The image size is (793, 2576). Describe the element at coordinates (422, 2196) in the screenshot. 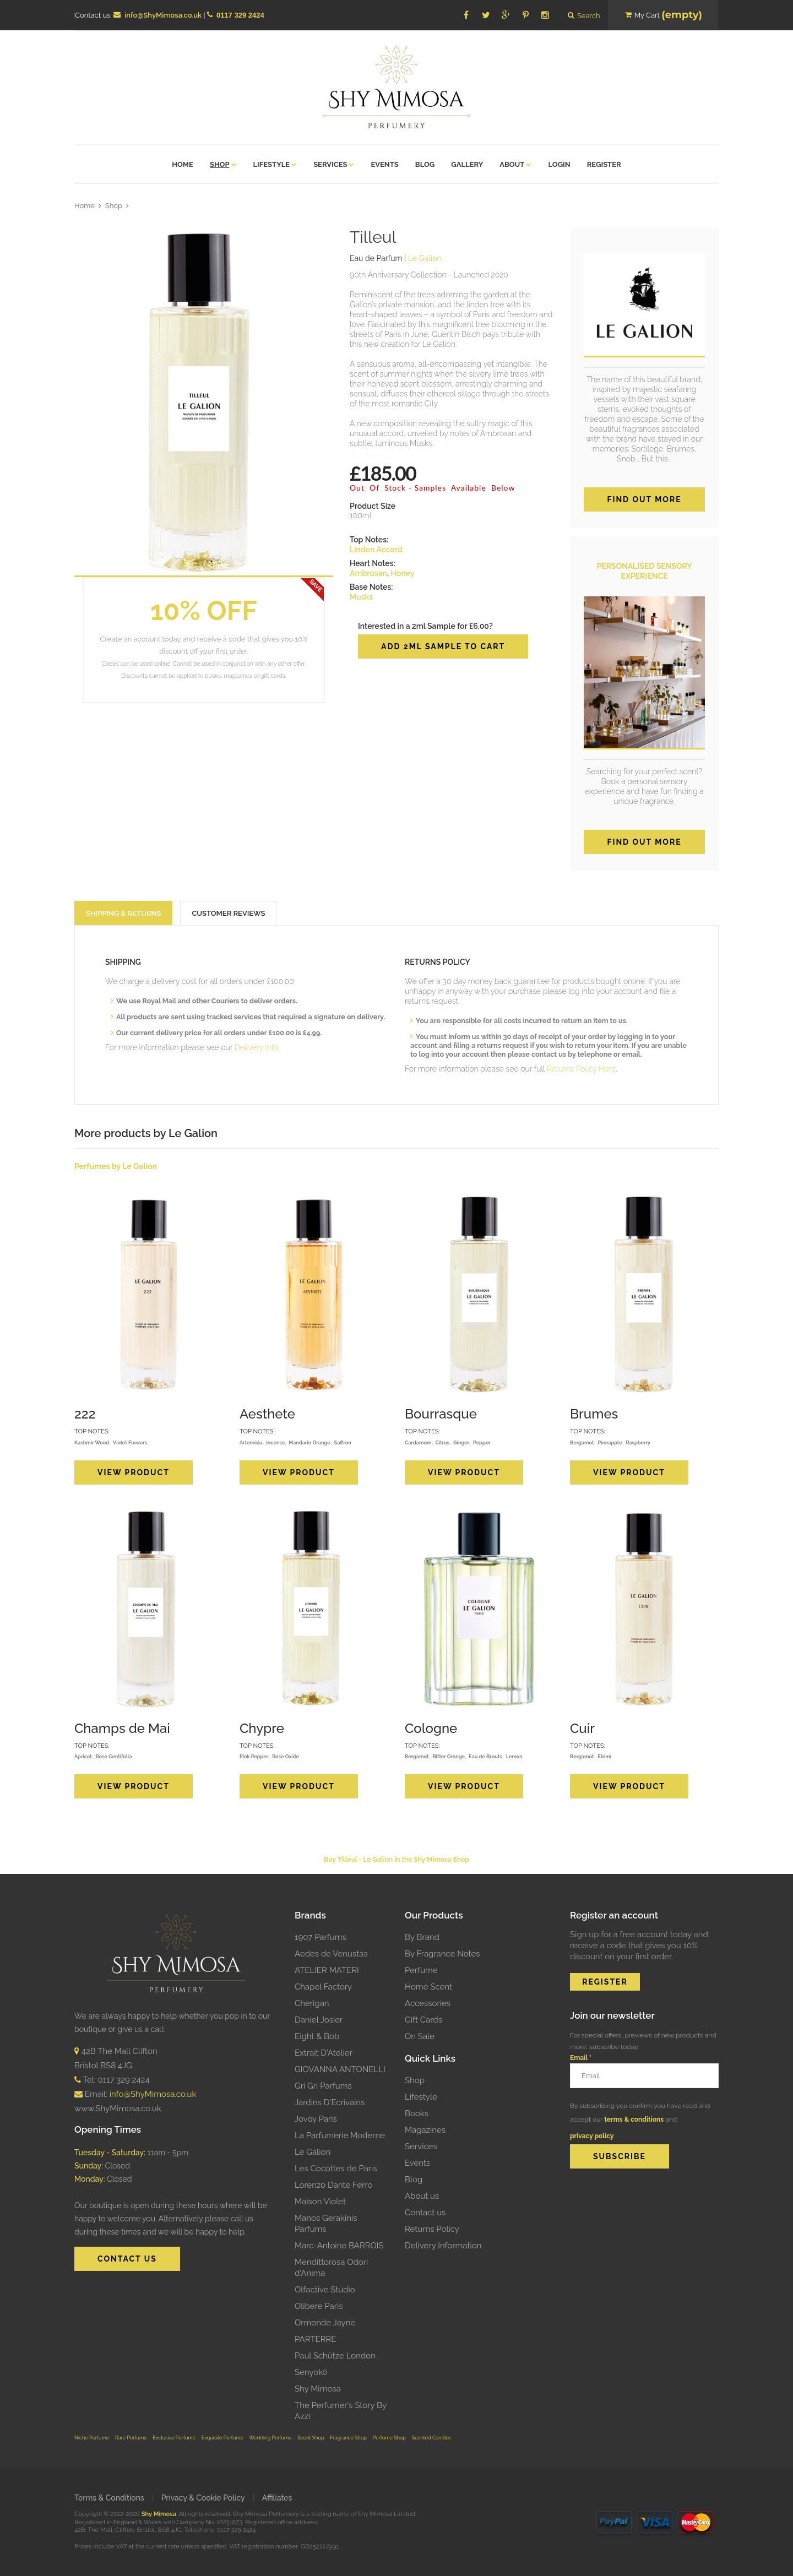

I see `About us` at that location.